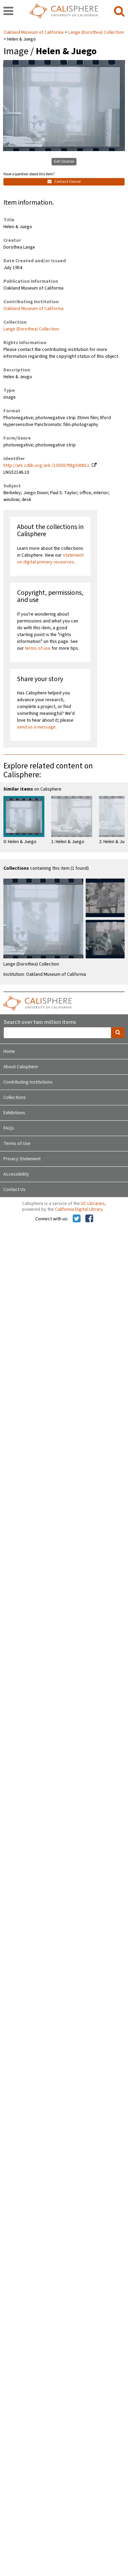 This screenshot has height=2576, width=128. What do you see at coordinates (14, 1097) in the screenshot?
I see `Collections` at bounding box center [14, 1097].